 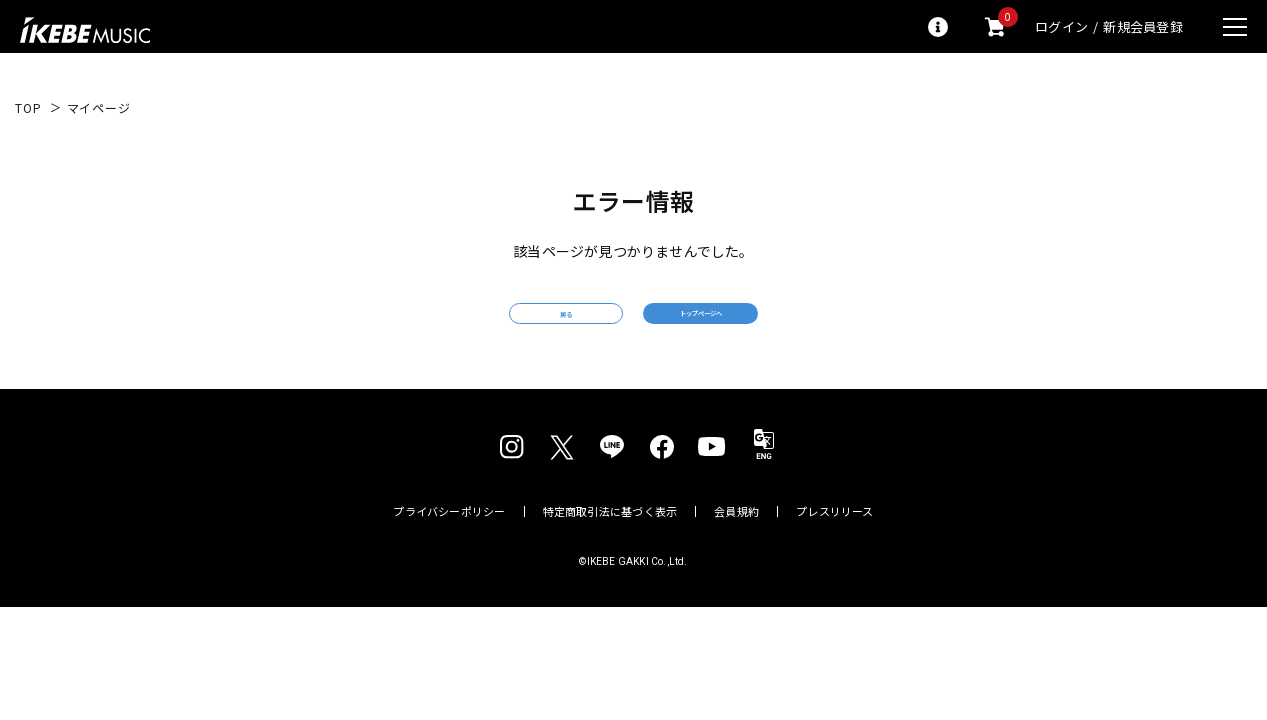 What do you see at coordinates (835, 540) in the screenshot?
I see `プレスリリース` at bounding box center [835, 540].